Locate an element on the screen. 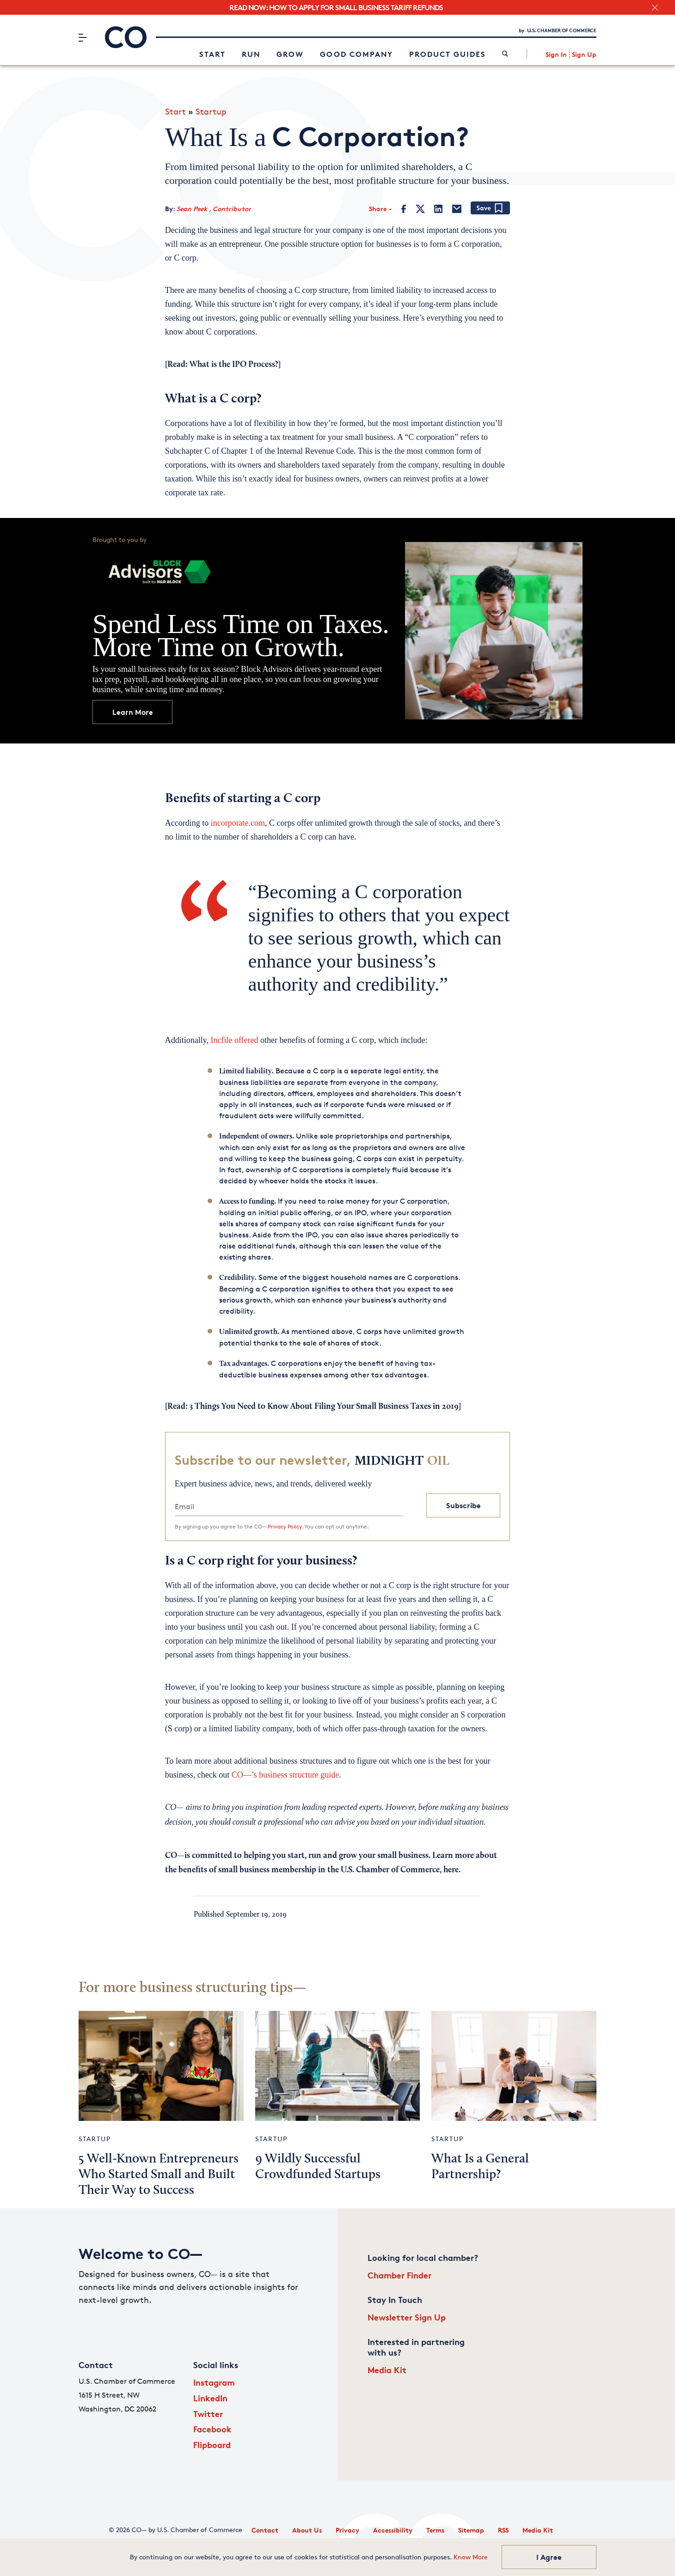  [Menu] is located at coordinates (82, 37).